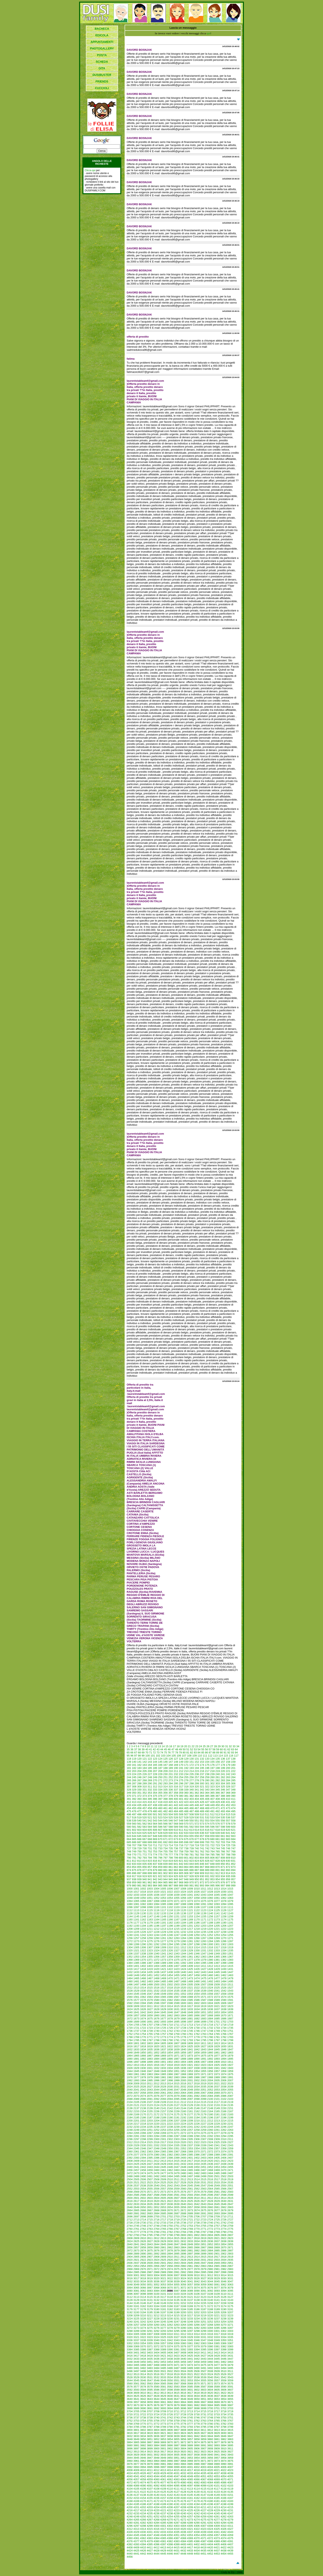 The height and width of the screenshot is (2576, 323). Describe the element at coordinates (224, 2173) in the screenshot. I see `2486` at that location.